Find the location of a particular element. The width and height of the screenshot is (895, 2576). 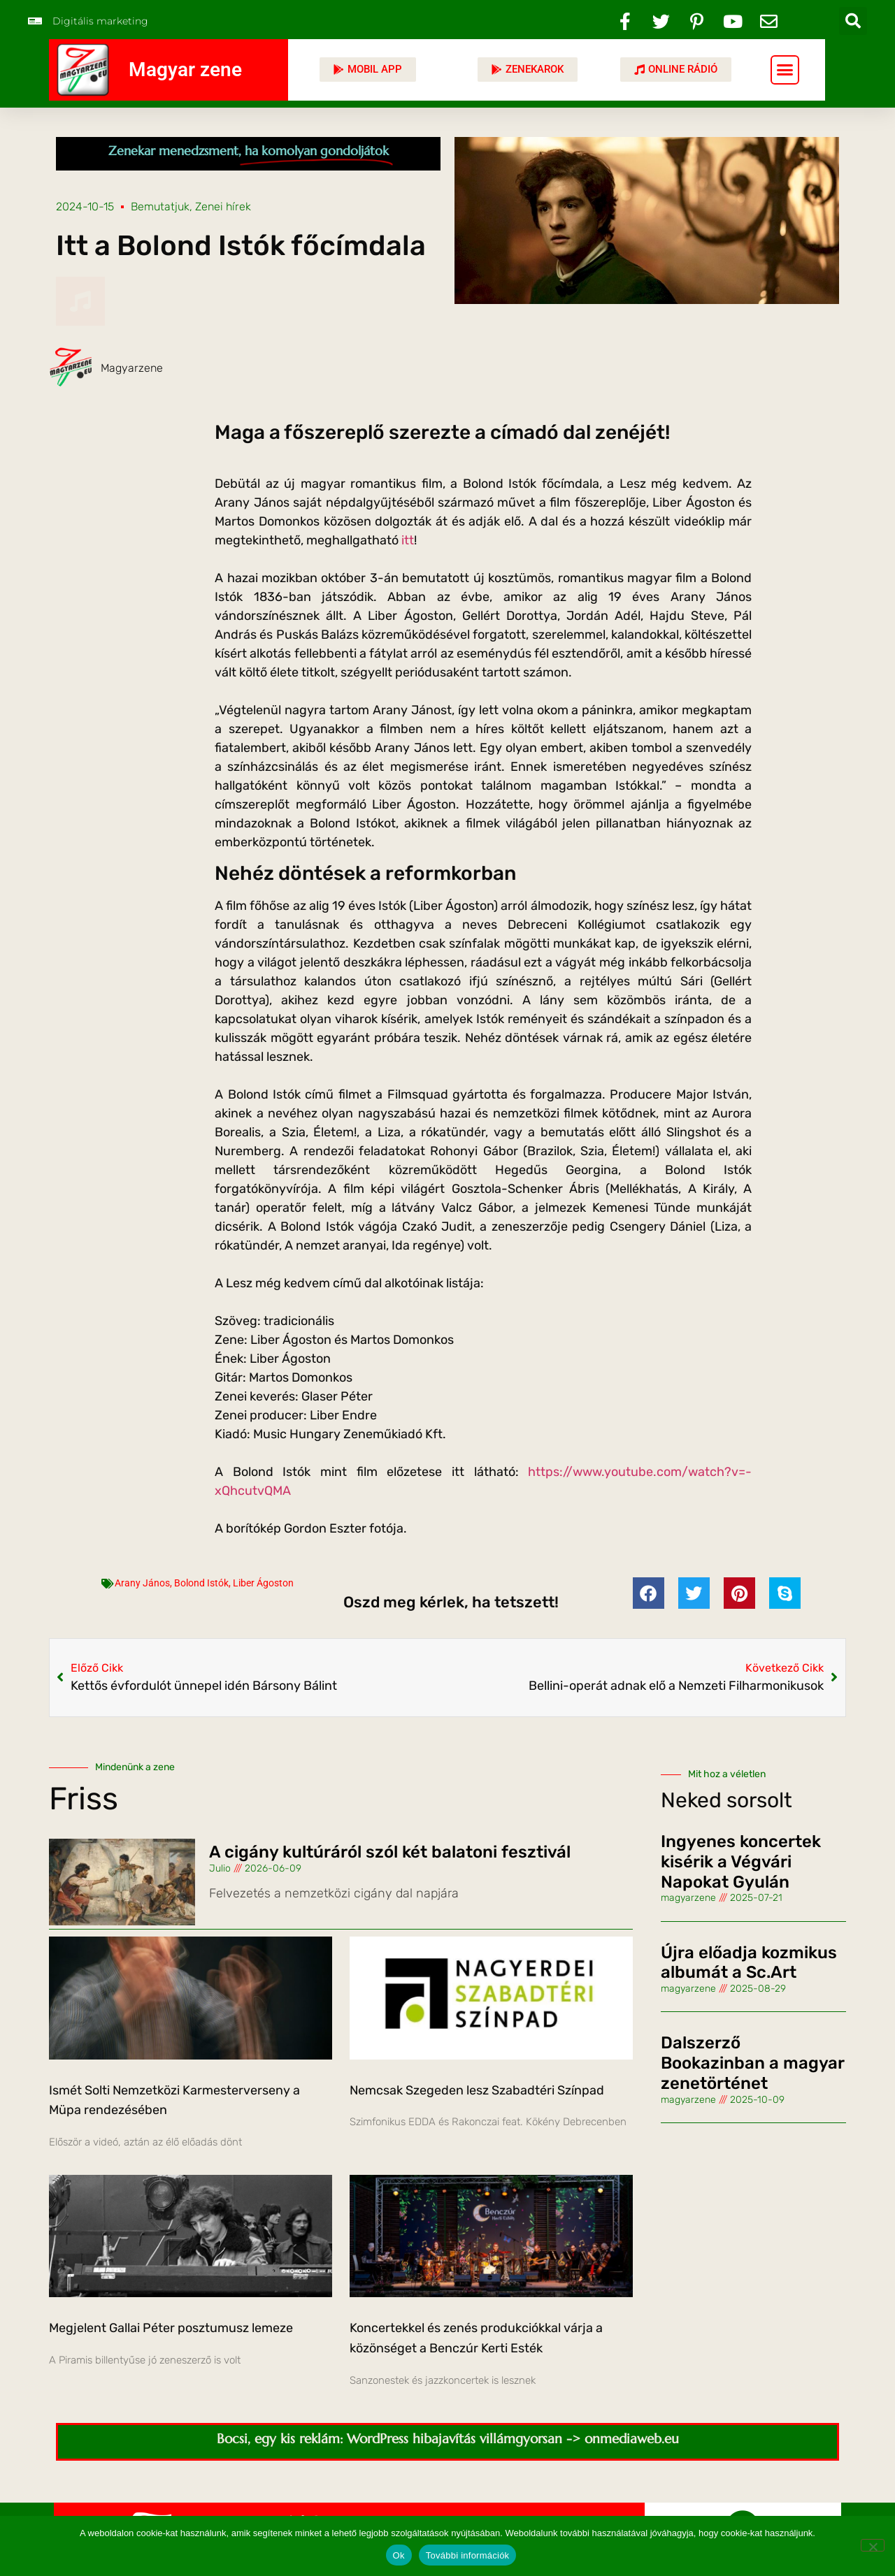

Bemutatjuk is located at coordinates (160, 206).